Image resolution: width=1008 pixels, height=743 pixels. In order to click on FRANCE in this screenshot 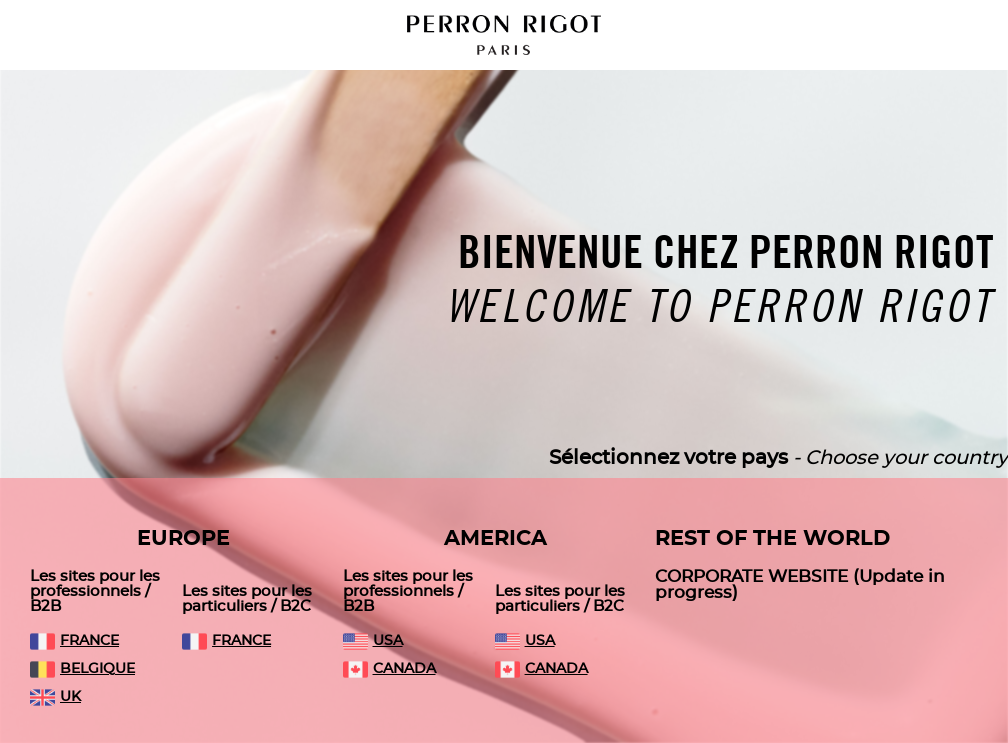, I will do `click(74, 641)`.